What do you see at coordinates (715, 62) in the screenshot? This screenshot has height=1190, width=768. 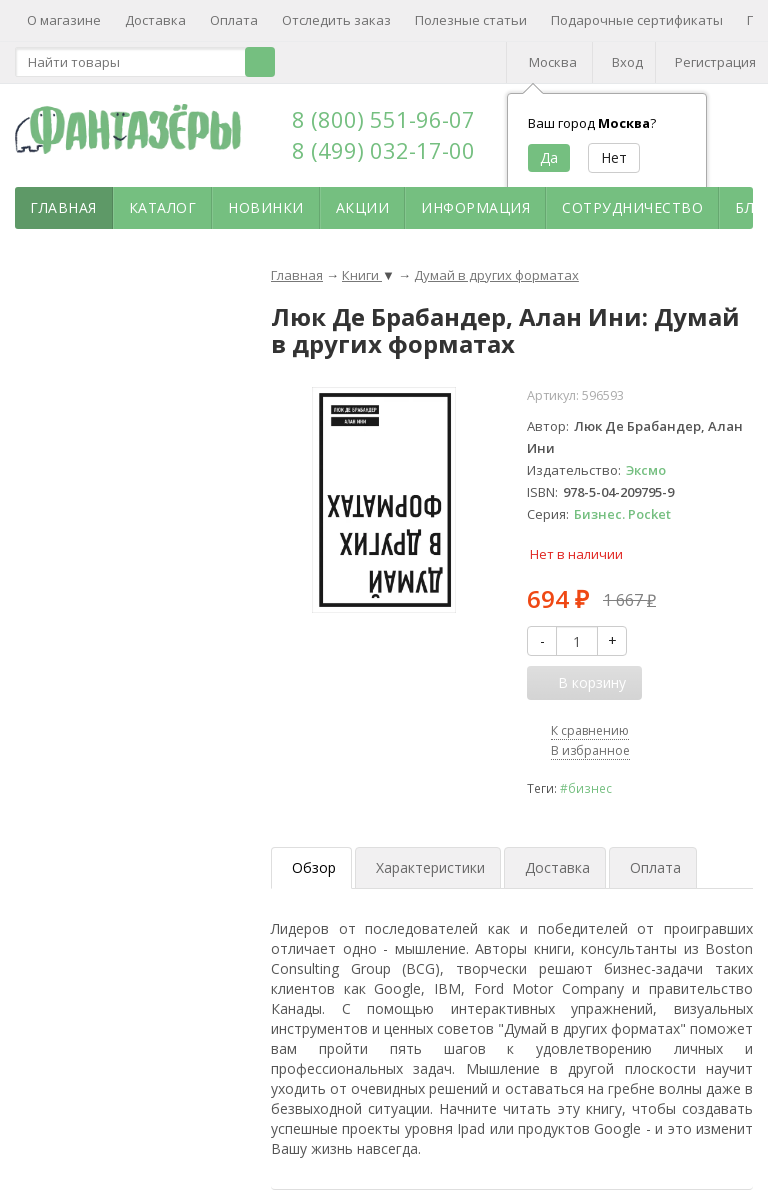 I see `Регистрация` at bounding box center [715, 62].